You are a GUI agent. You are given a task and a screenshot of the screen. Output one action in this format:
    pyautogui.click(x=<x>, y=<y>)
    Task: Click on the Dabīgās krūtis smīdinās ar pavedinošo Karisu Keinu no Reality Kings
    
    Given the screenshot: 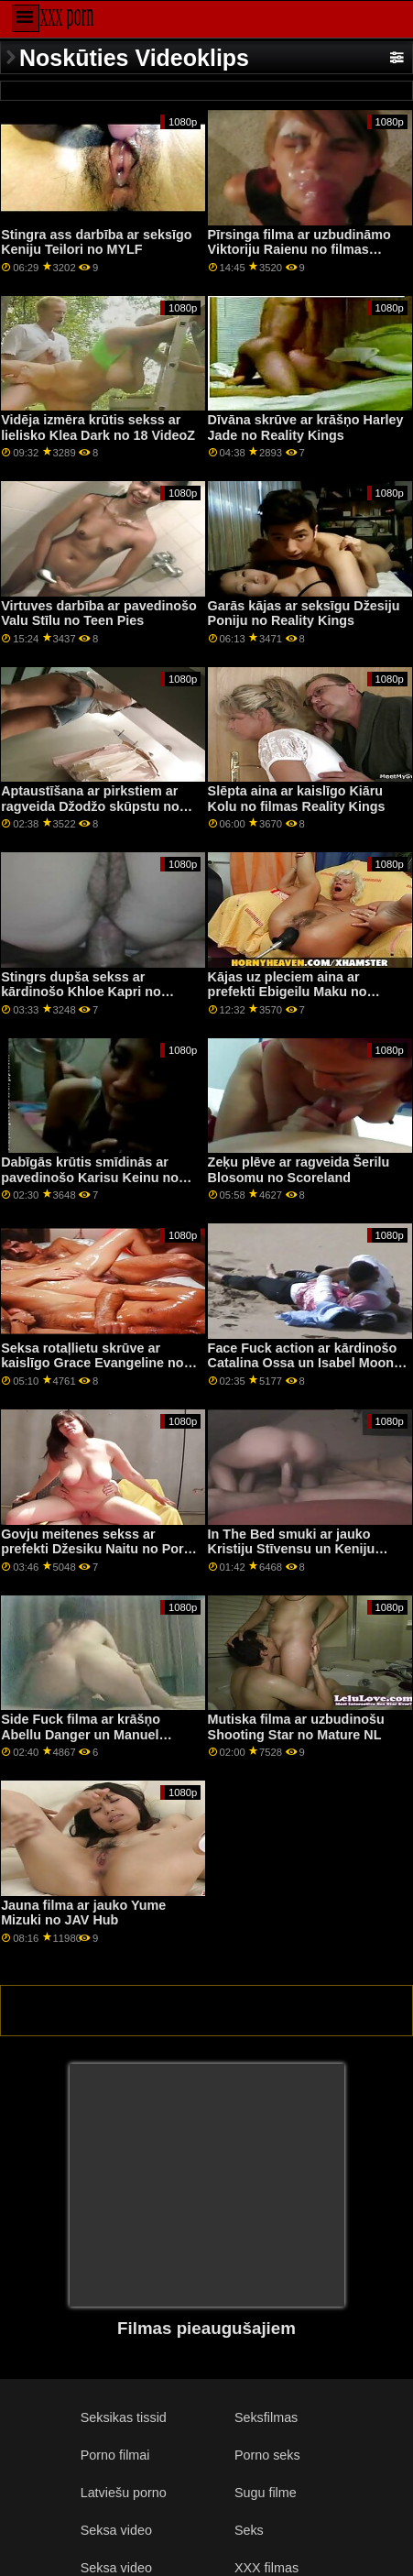 What is the action you would take?
    pyautogui.click(x=90, y=1177)
    